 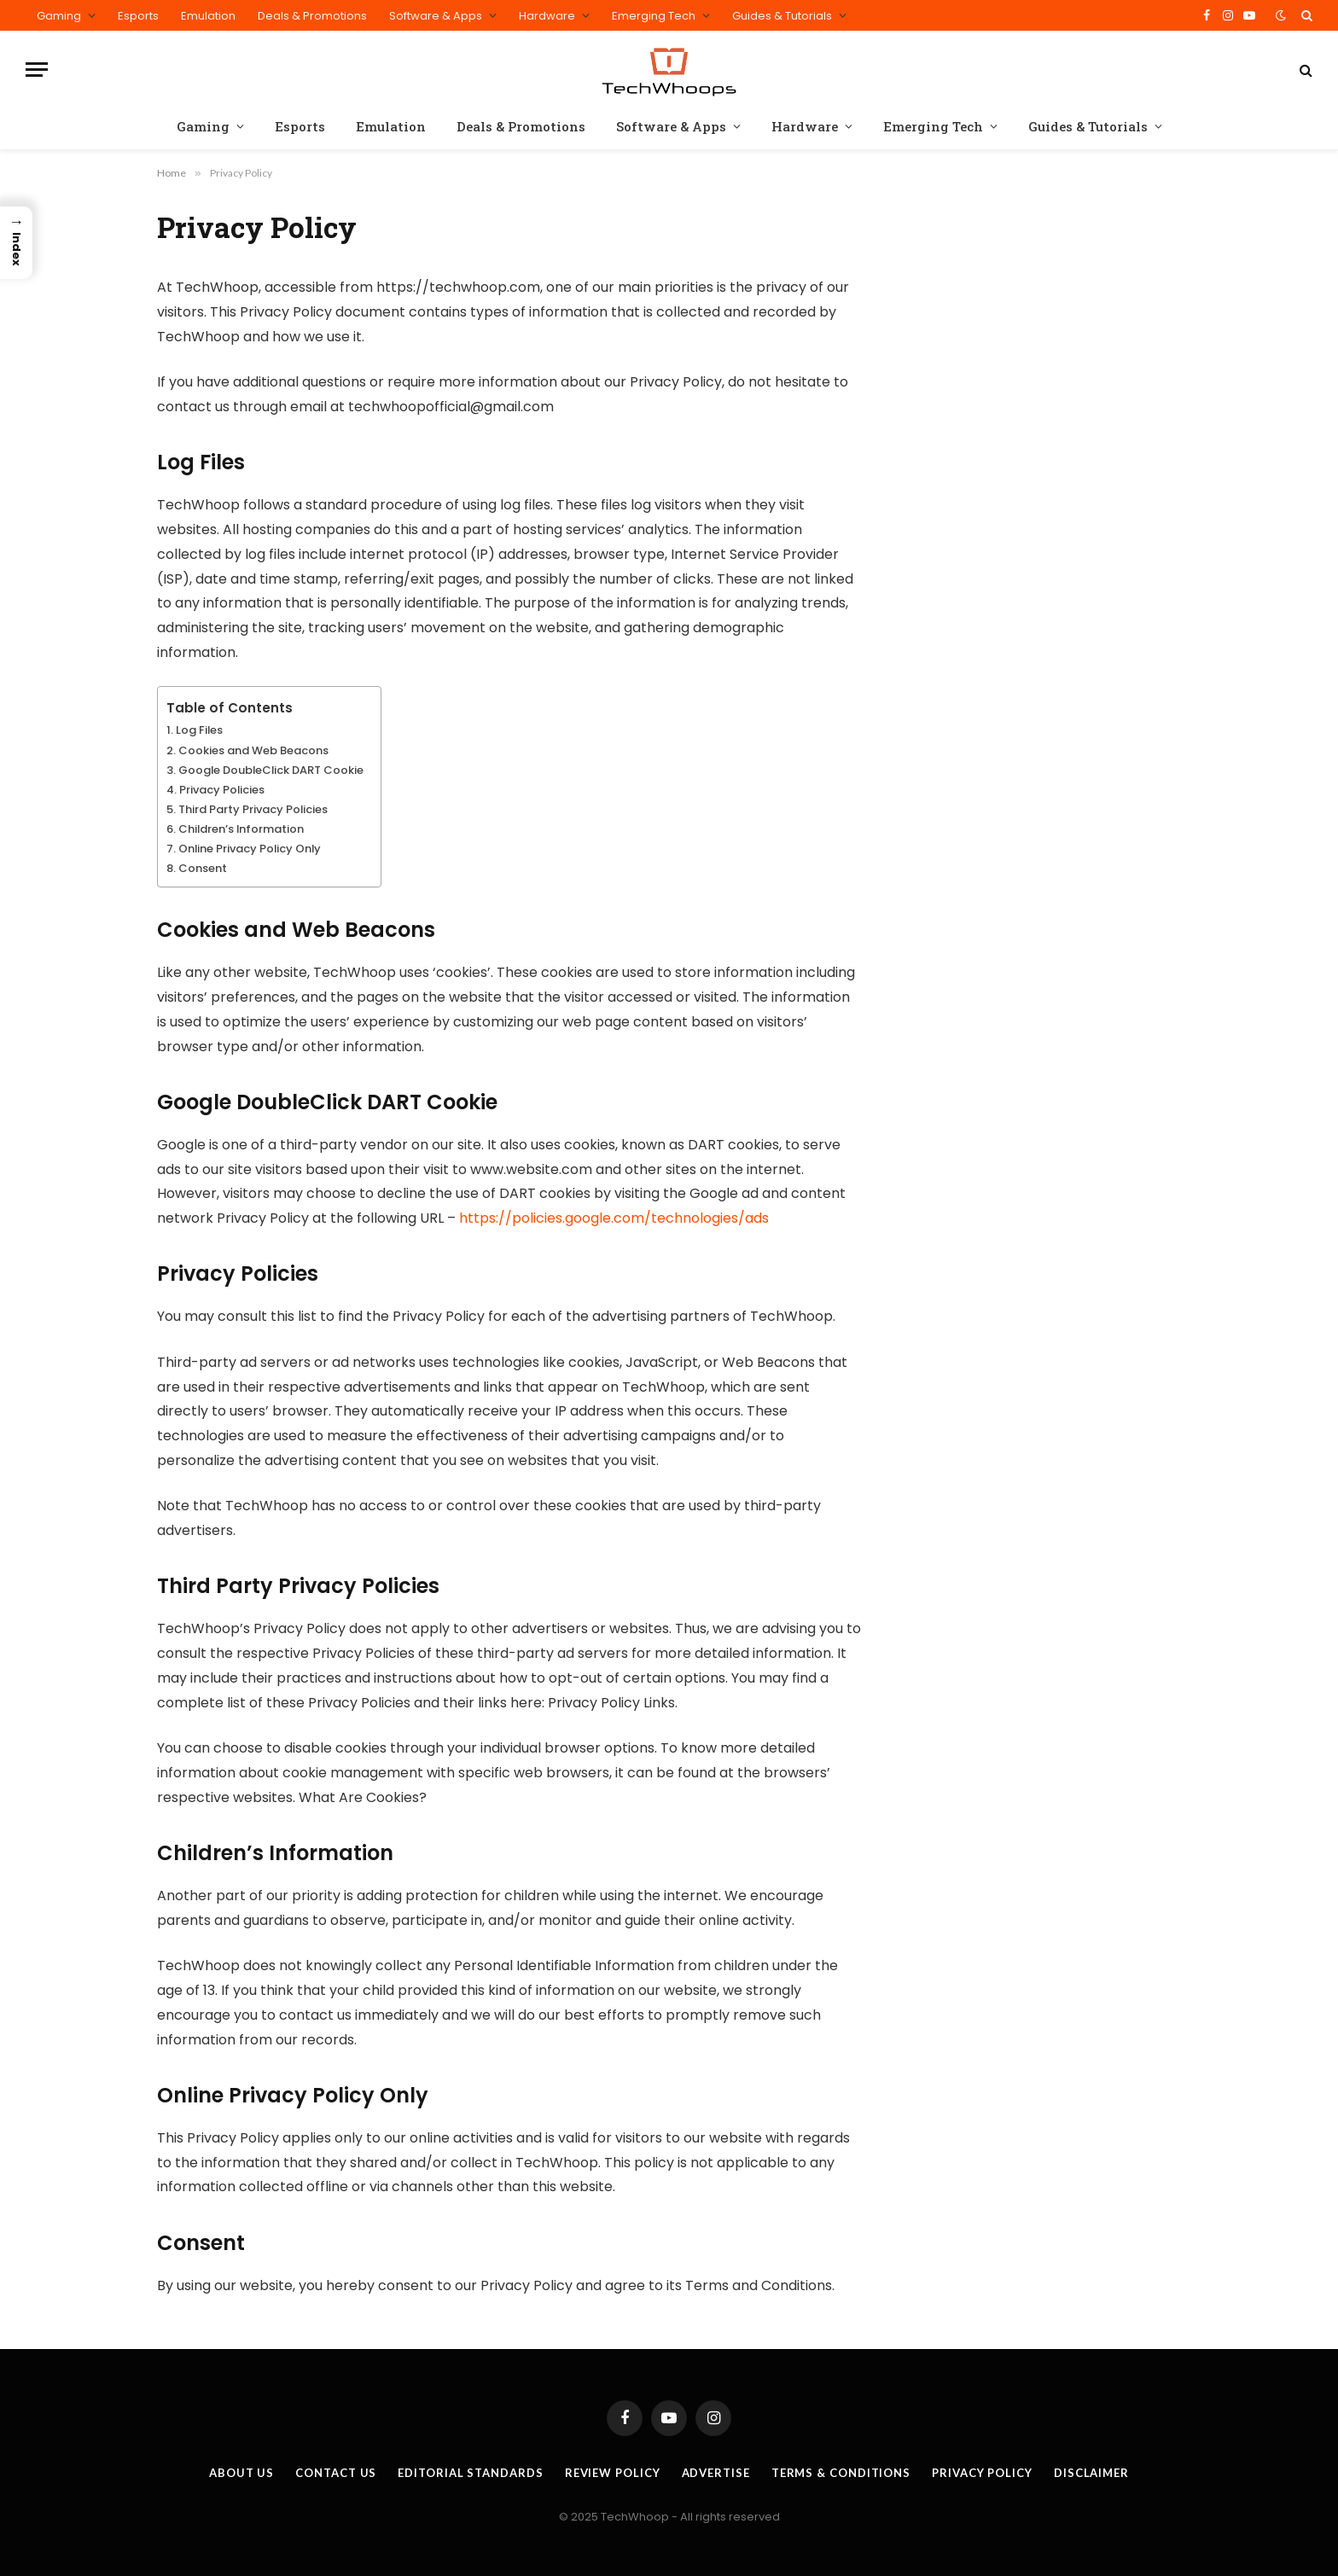 I want to click on Gaming, so click(x=59, y=16).